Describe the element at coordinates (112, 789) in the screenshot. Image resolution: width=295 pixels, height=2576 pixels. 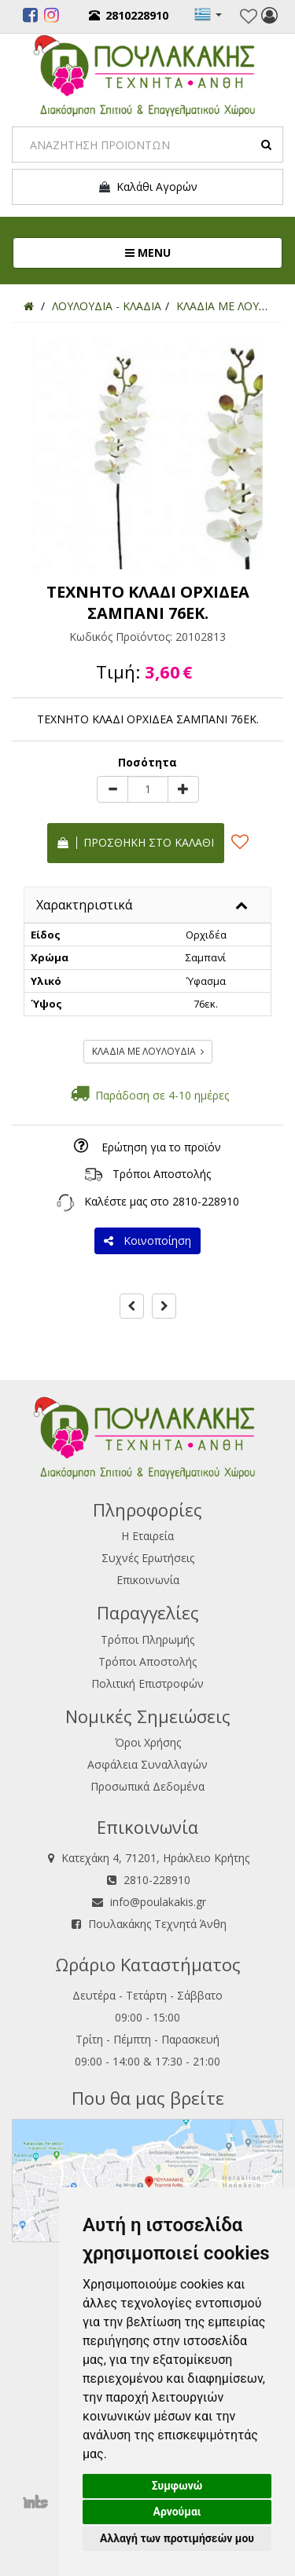
I see `[minus]` at that location.